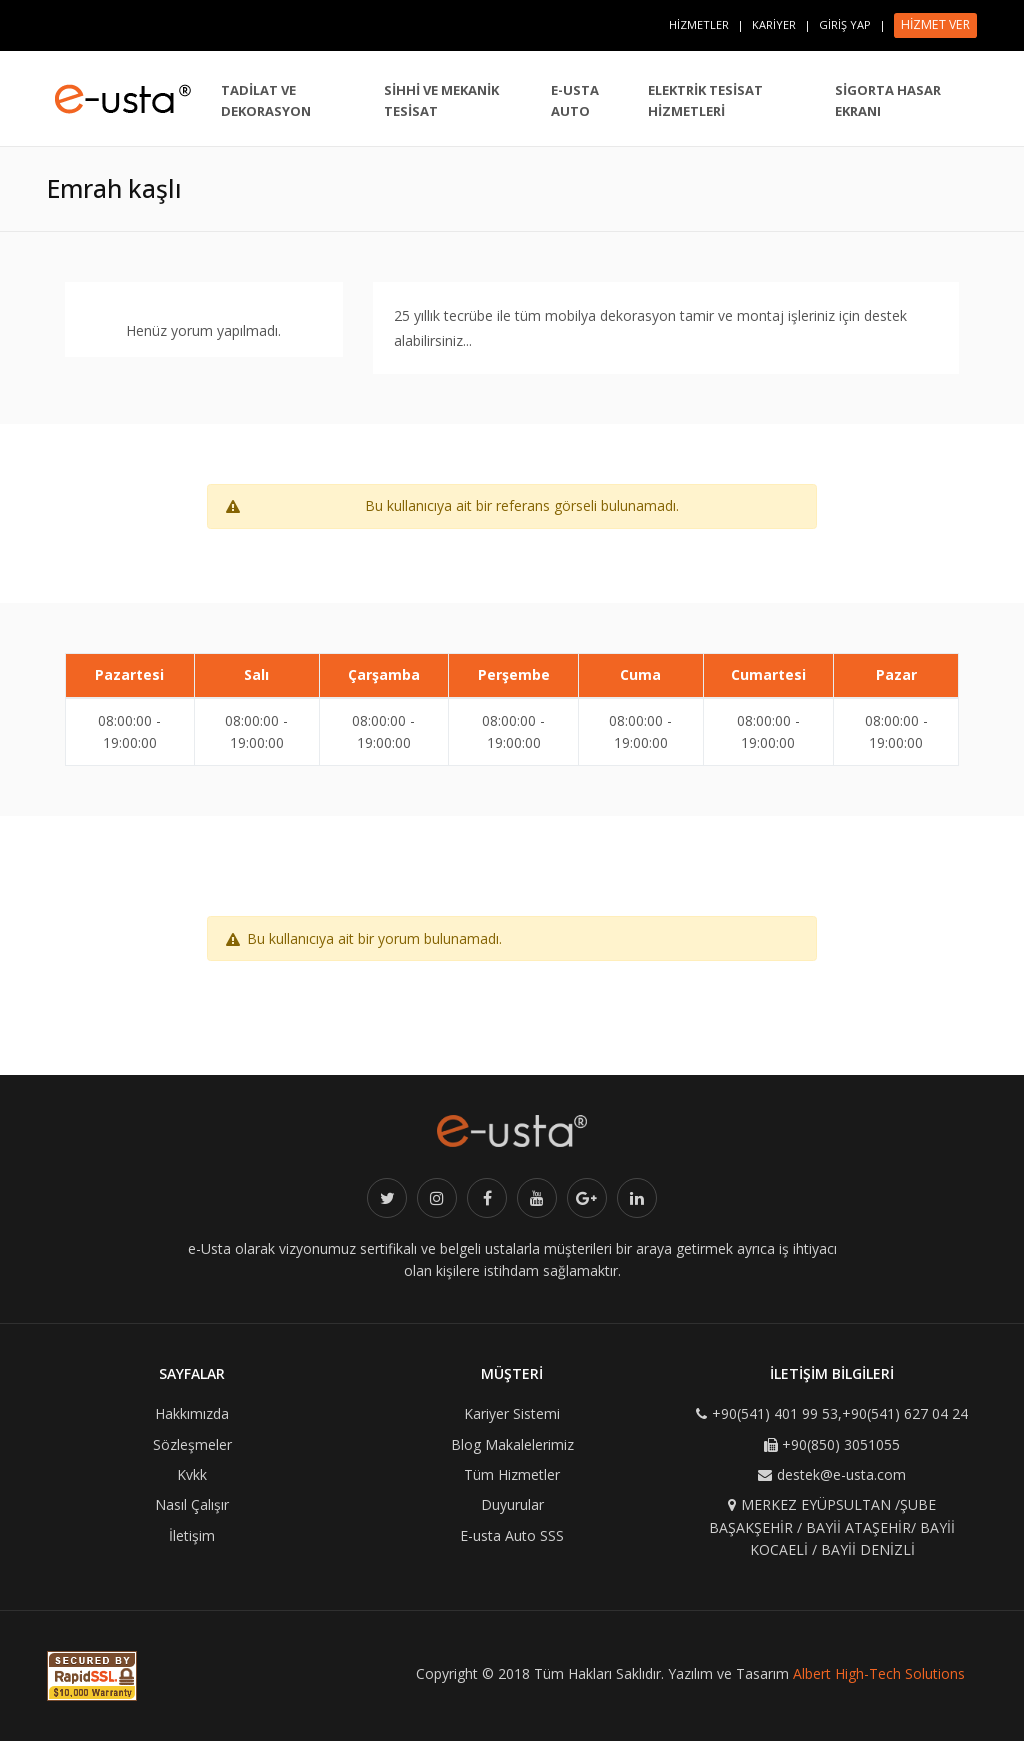 The image size is (1024, 1741). Describe the element at coordinates (266, 100) in the screenshot. I see `TADİLAT VE DEKORASYON` at that location.